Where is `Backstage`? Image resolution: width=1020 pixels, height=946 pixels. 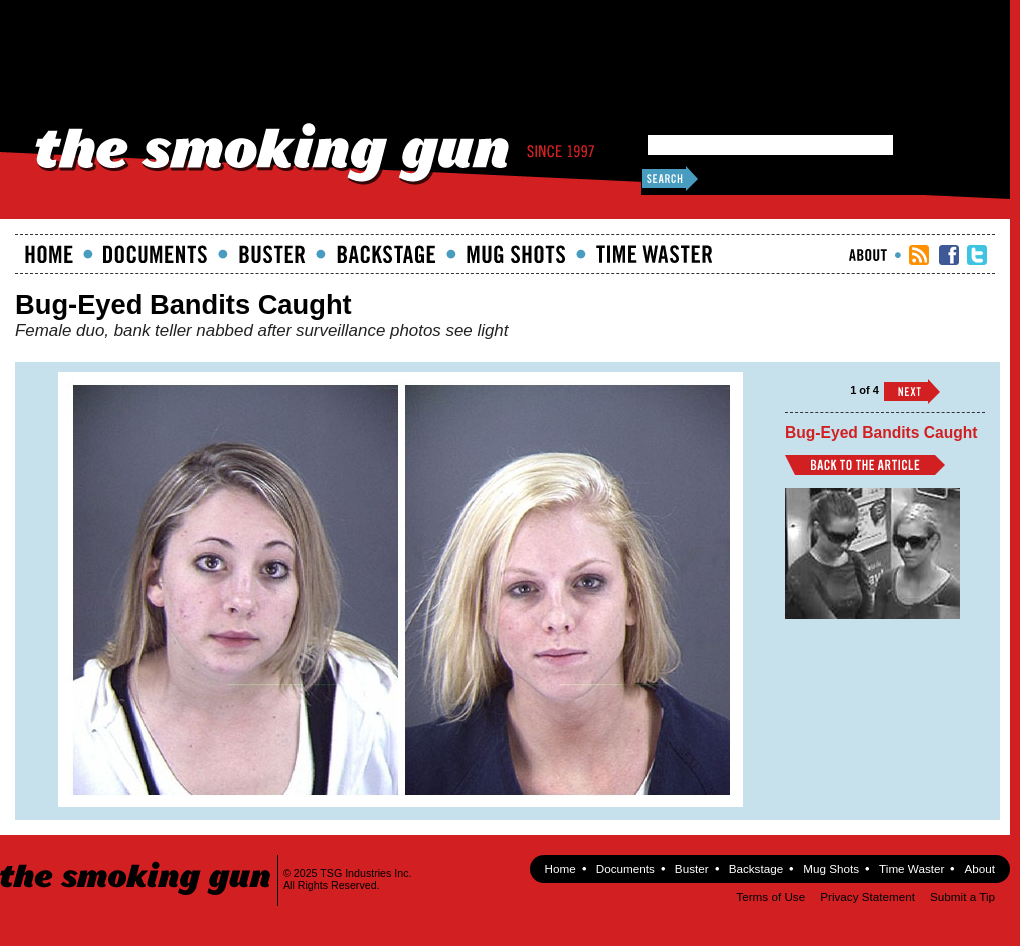
Backstage is located at coordinates (386, 254).